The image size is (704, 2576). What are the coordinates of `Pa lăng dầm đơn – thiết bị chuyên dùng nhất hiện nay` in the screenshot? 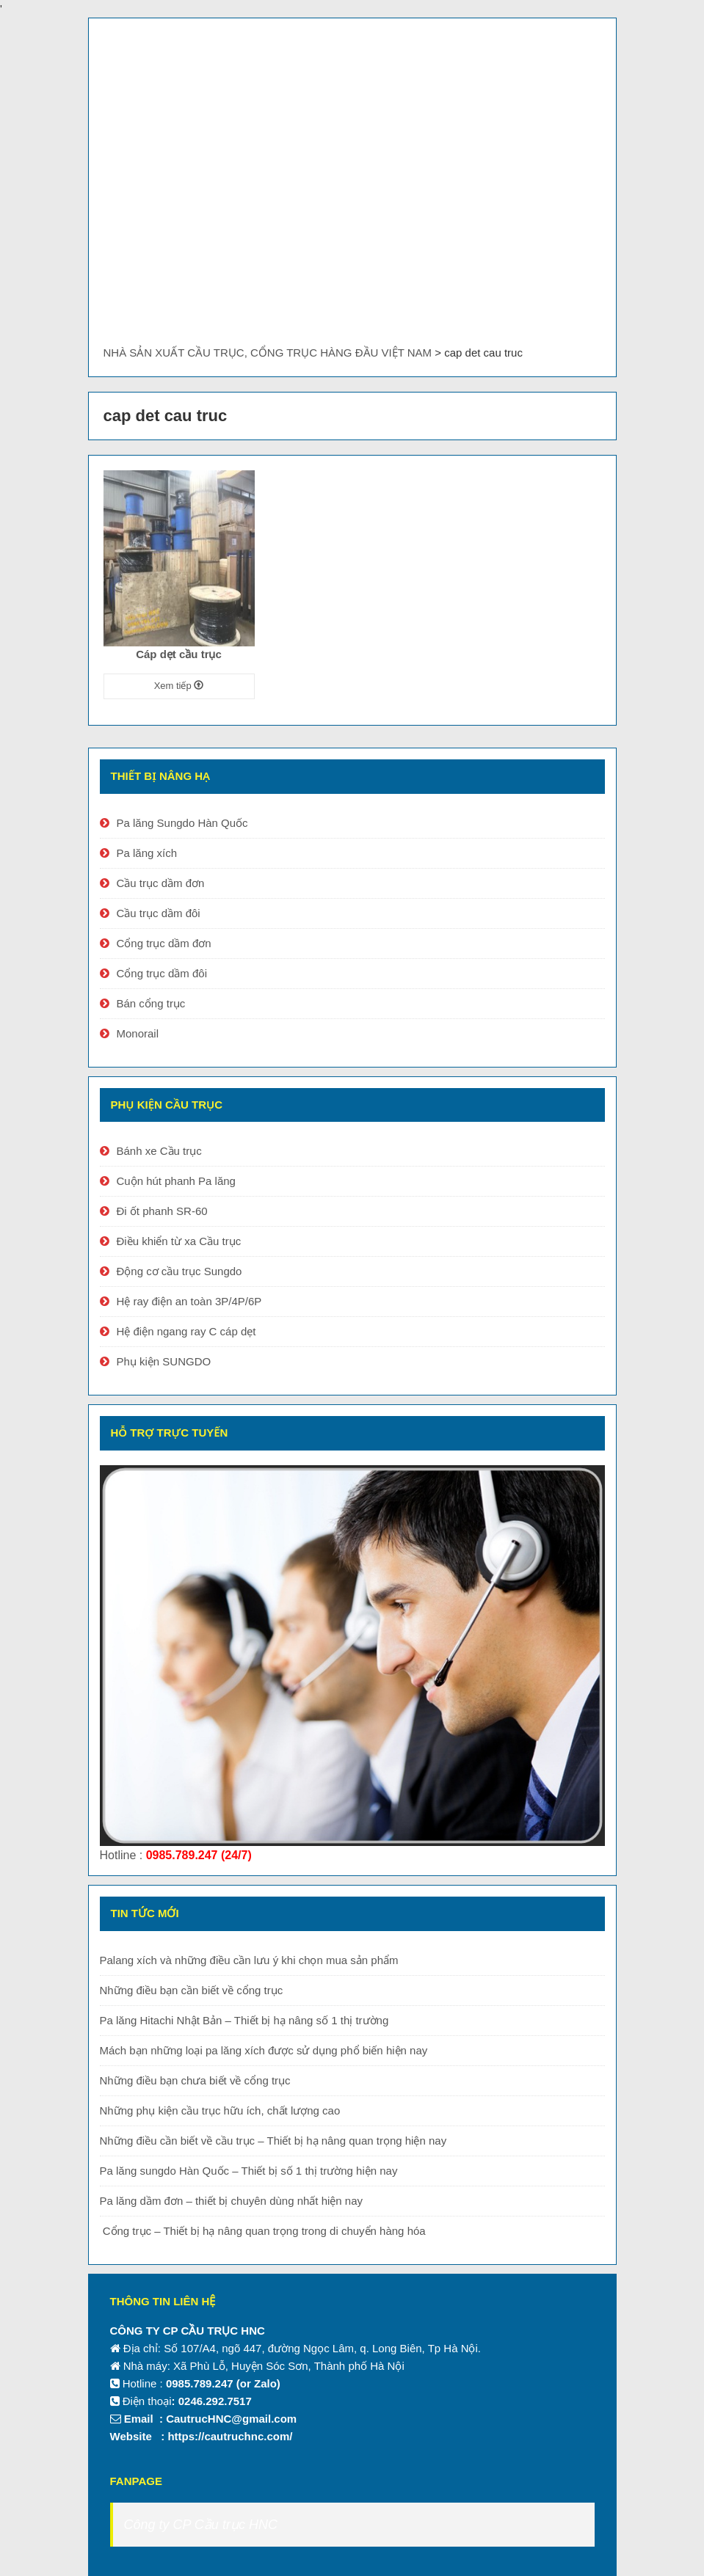 It's located at (231, 2200).